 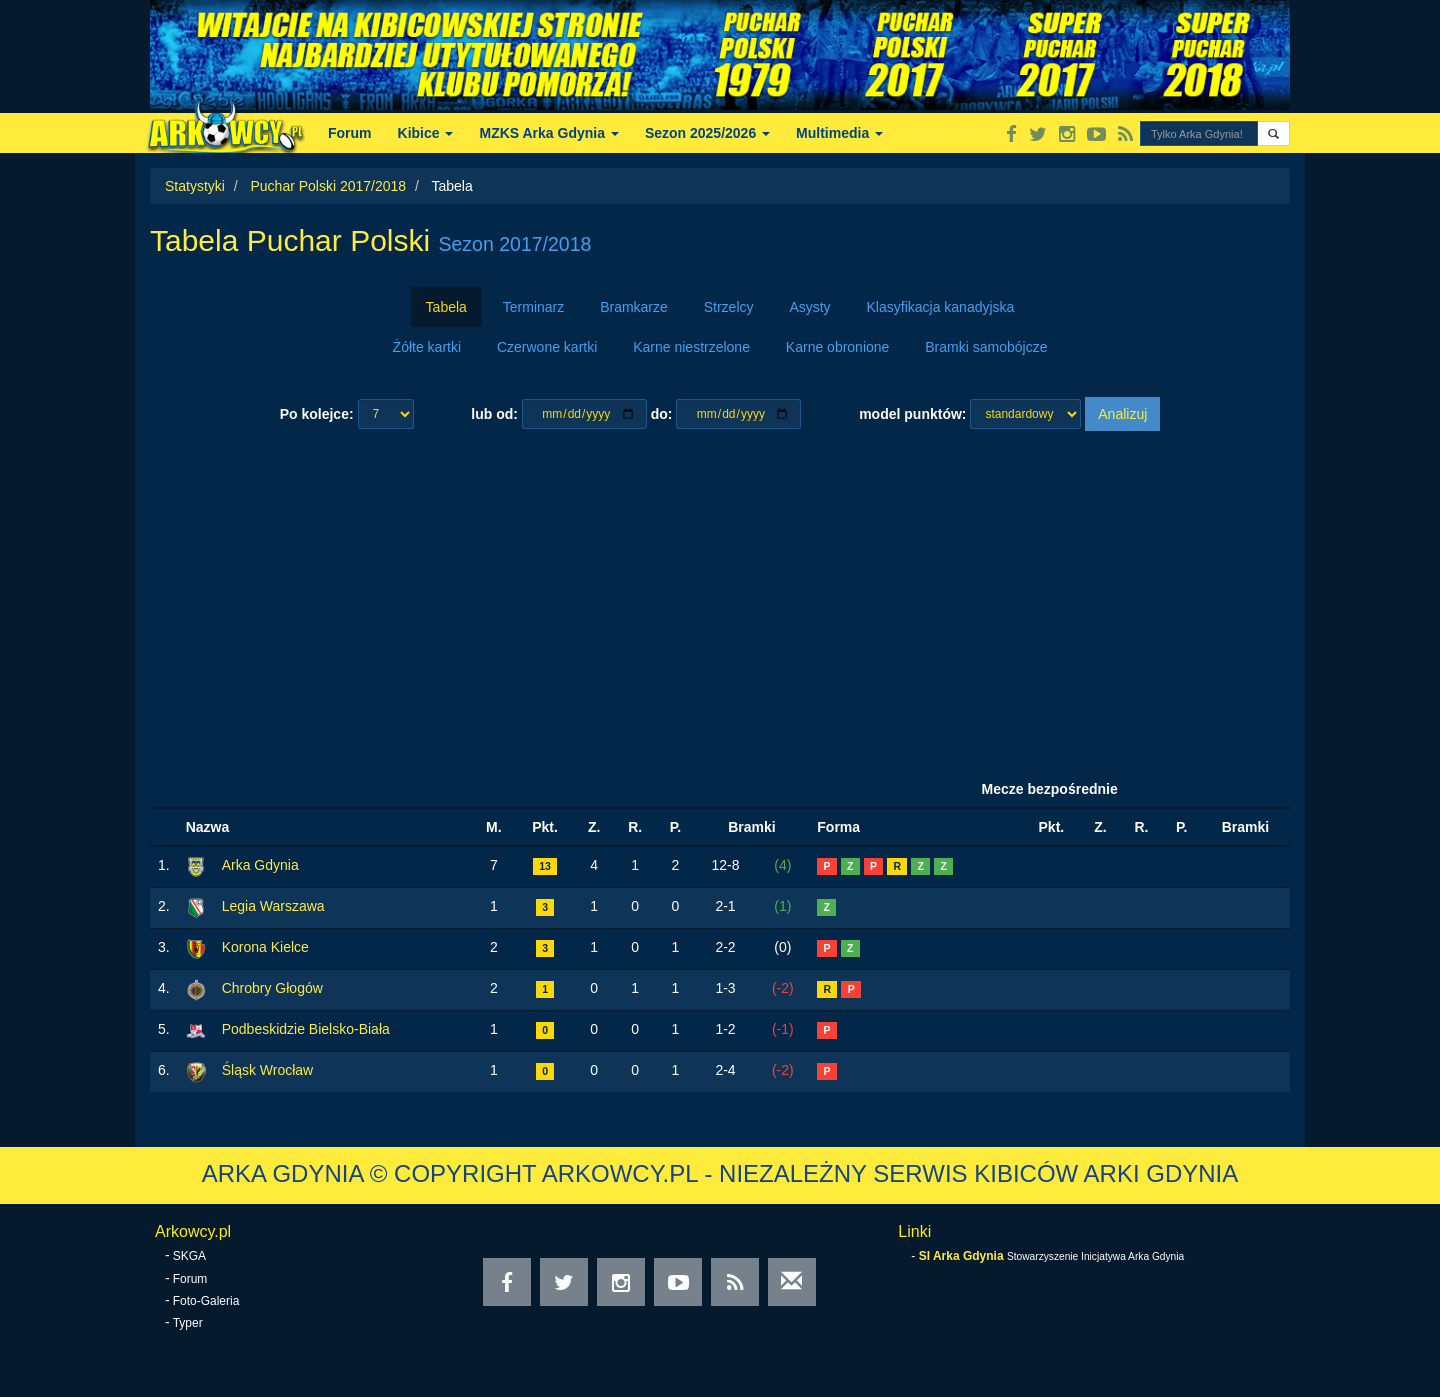 What do you see at coordinates (634, 307) in the screenshot?
I see `Bramkarze` at bounding box center [634, 307].